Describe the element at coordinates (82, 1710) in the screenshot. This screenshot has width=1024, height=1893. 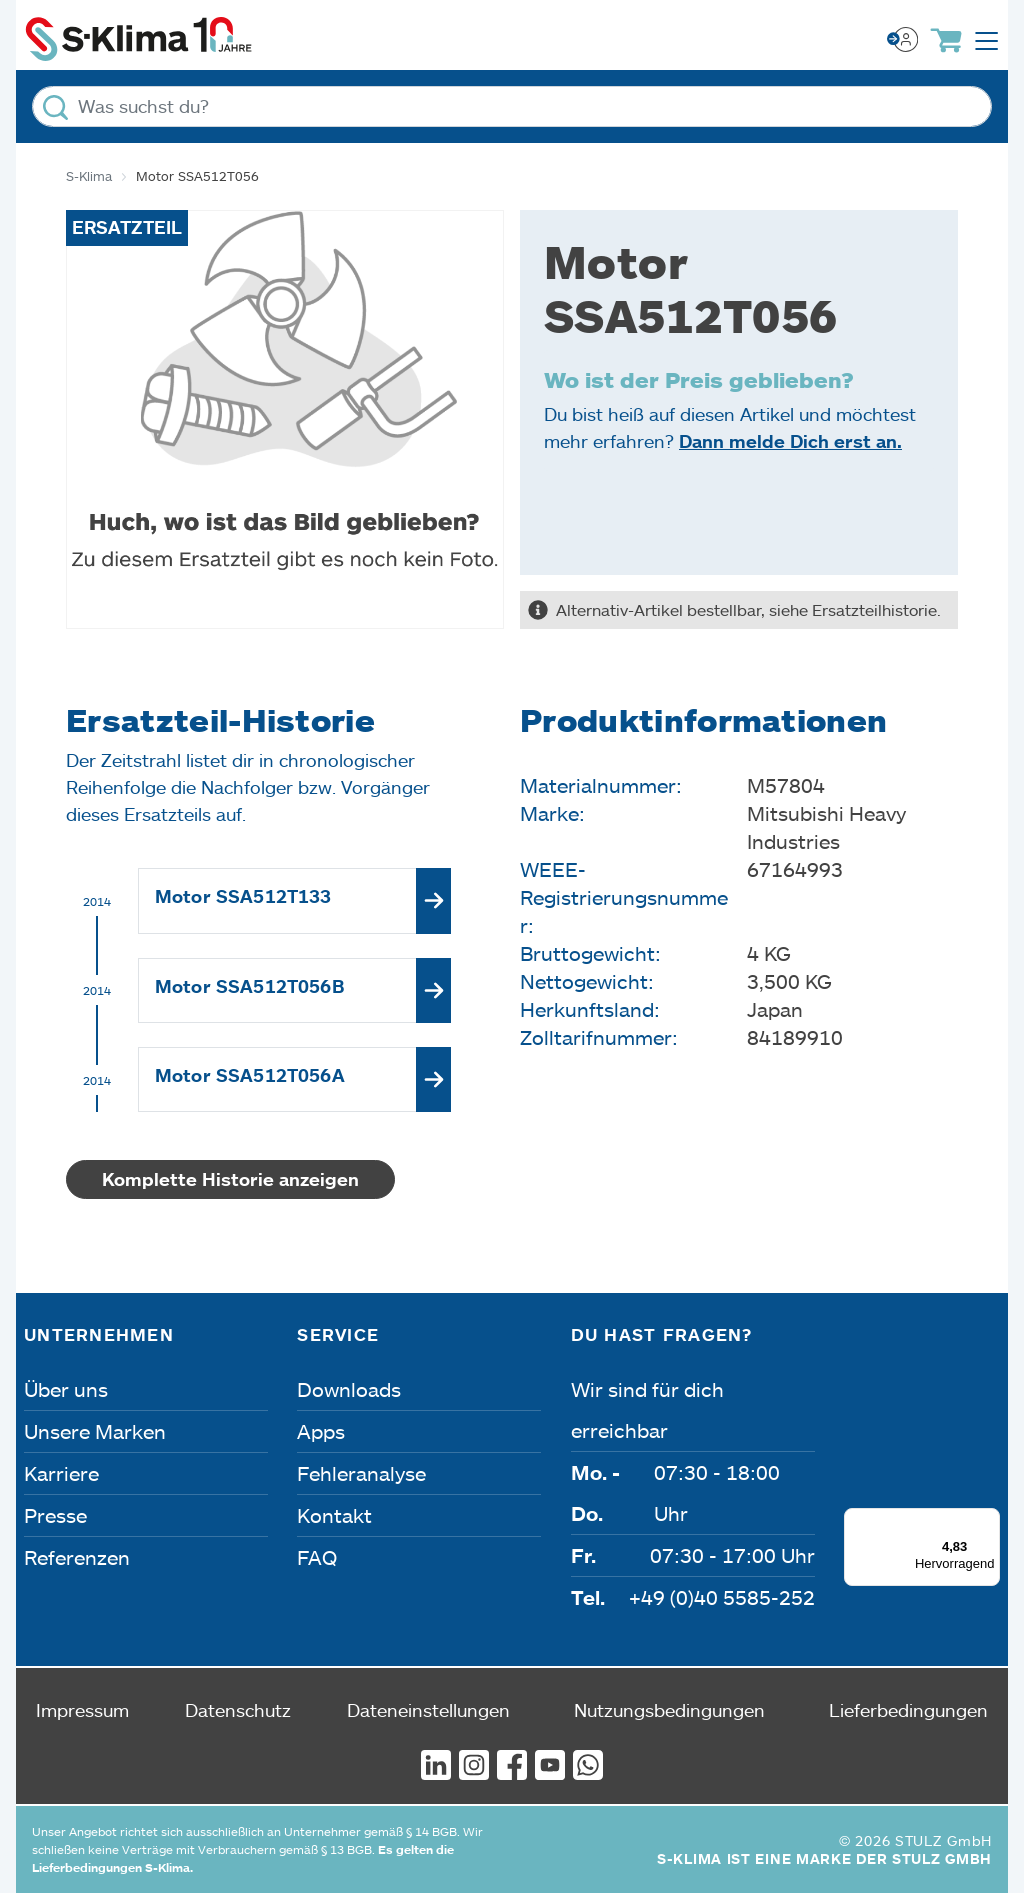
I see `Impressum` at that location.